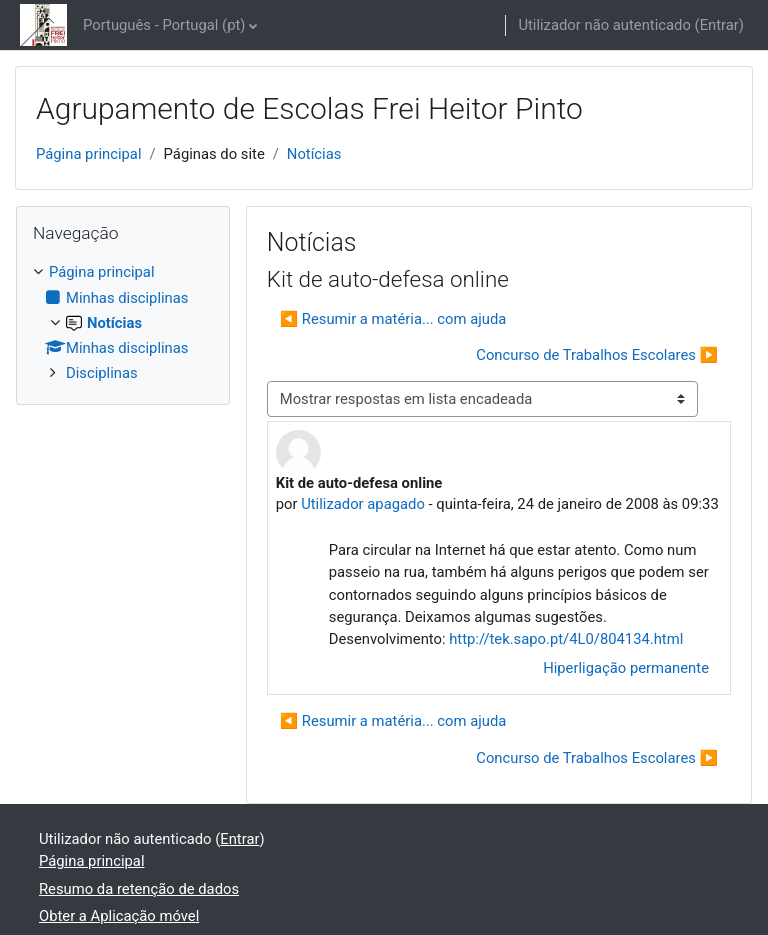  Describe the element at coordinates (566, 639) in the screenshot. I see `http://tek.sapo.pt/4L0/804134.html` at that location.